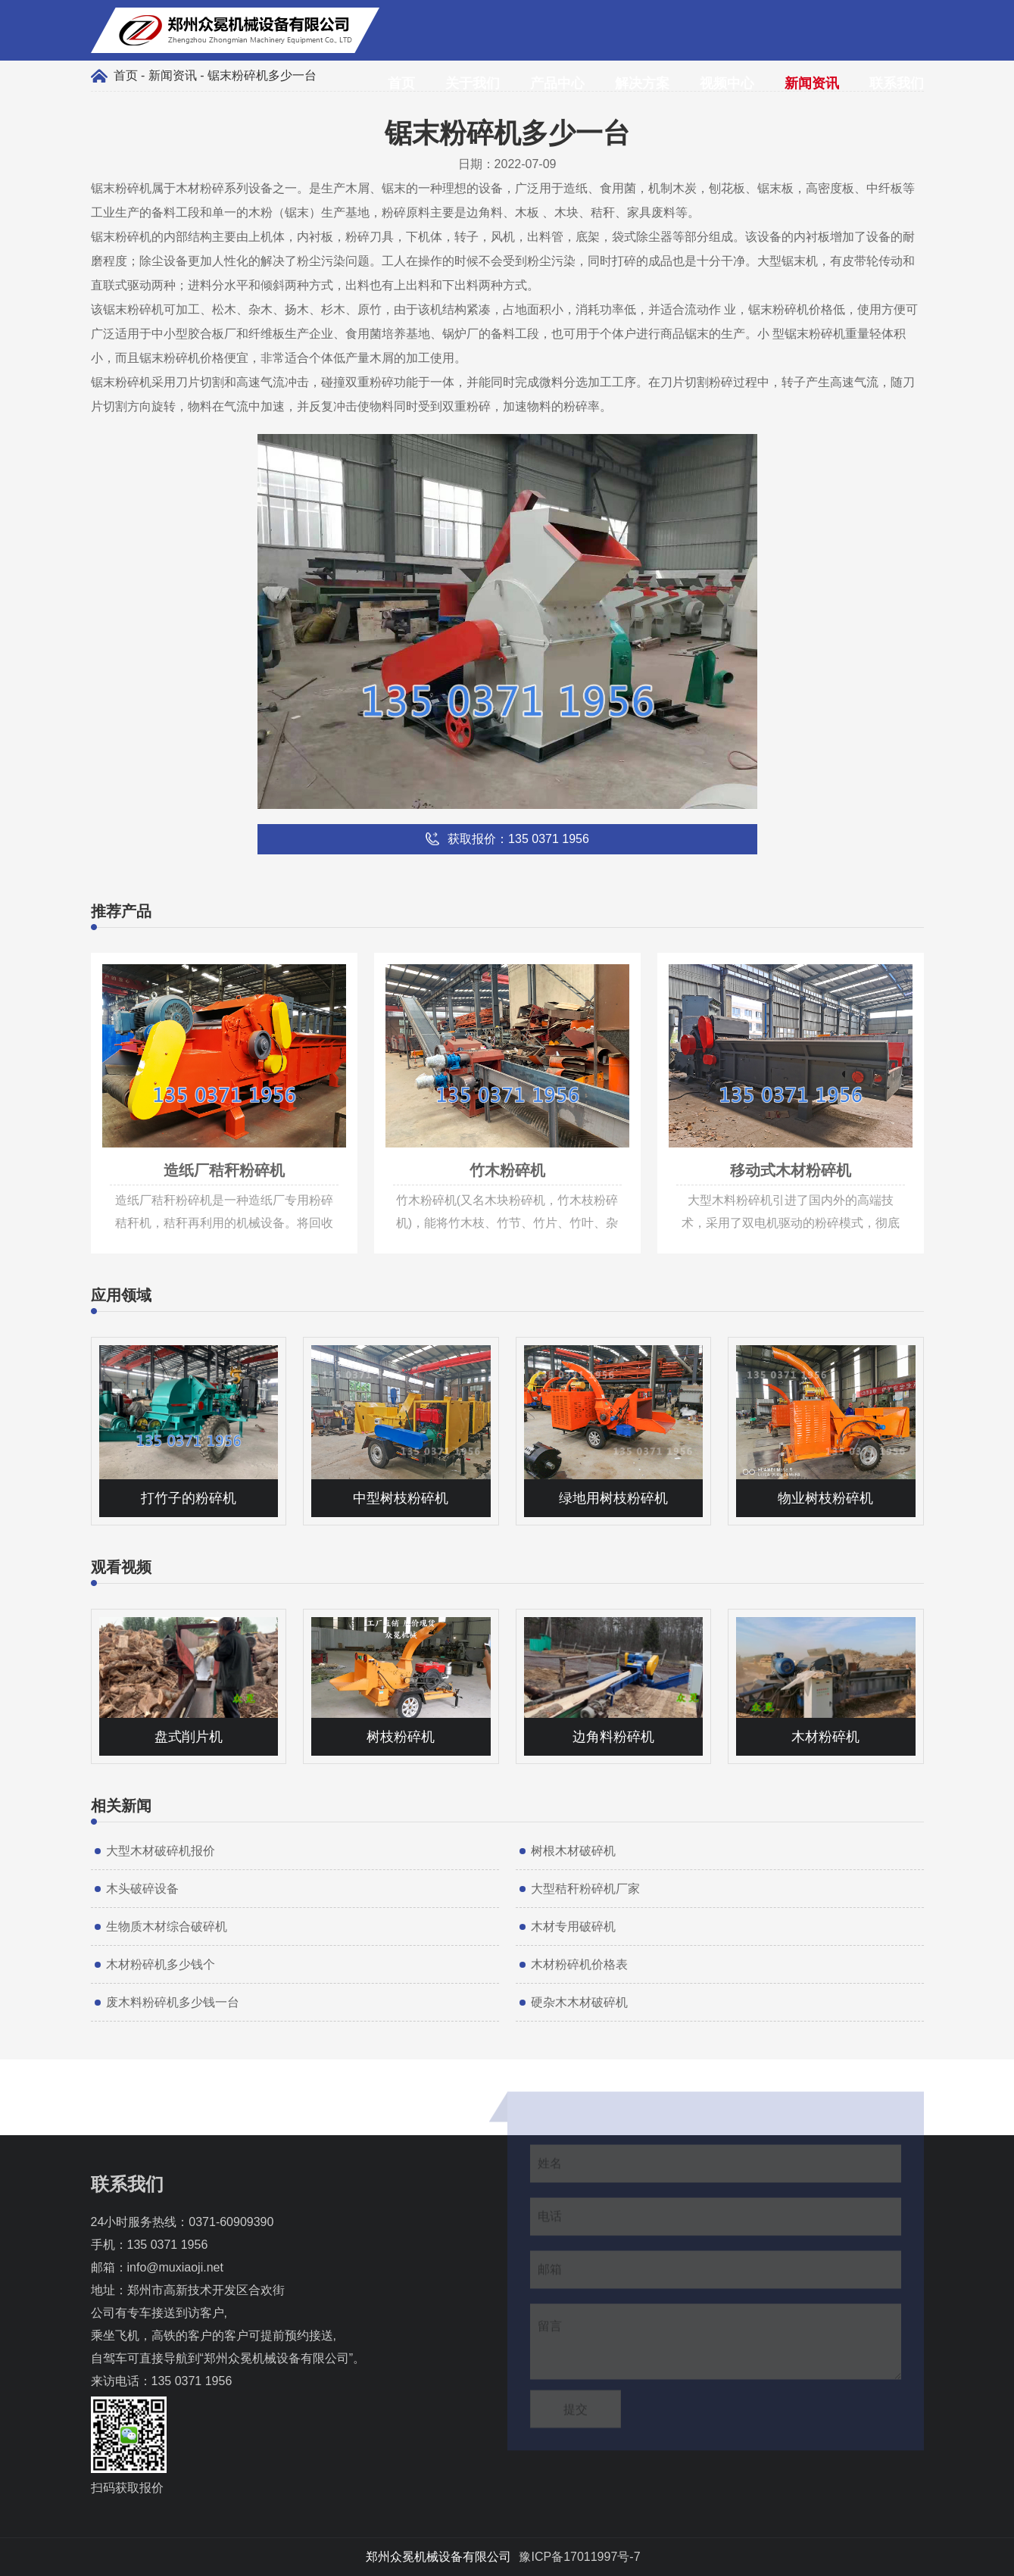 The height and width of the screenshot is (2576, 1014). Describe the element at coordinates (585, 1888) in the screenshot. I see `大型秸秆粉碎机厂家` at that location.